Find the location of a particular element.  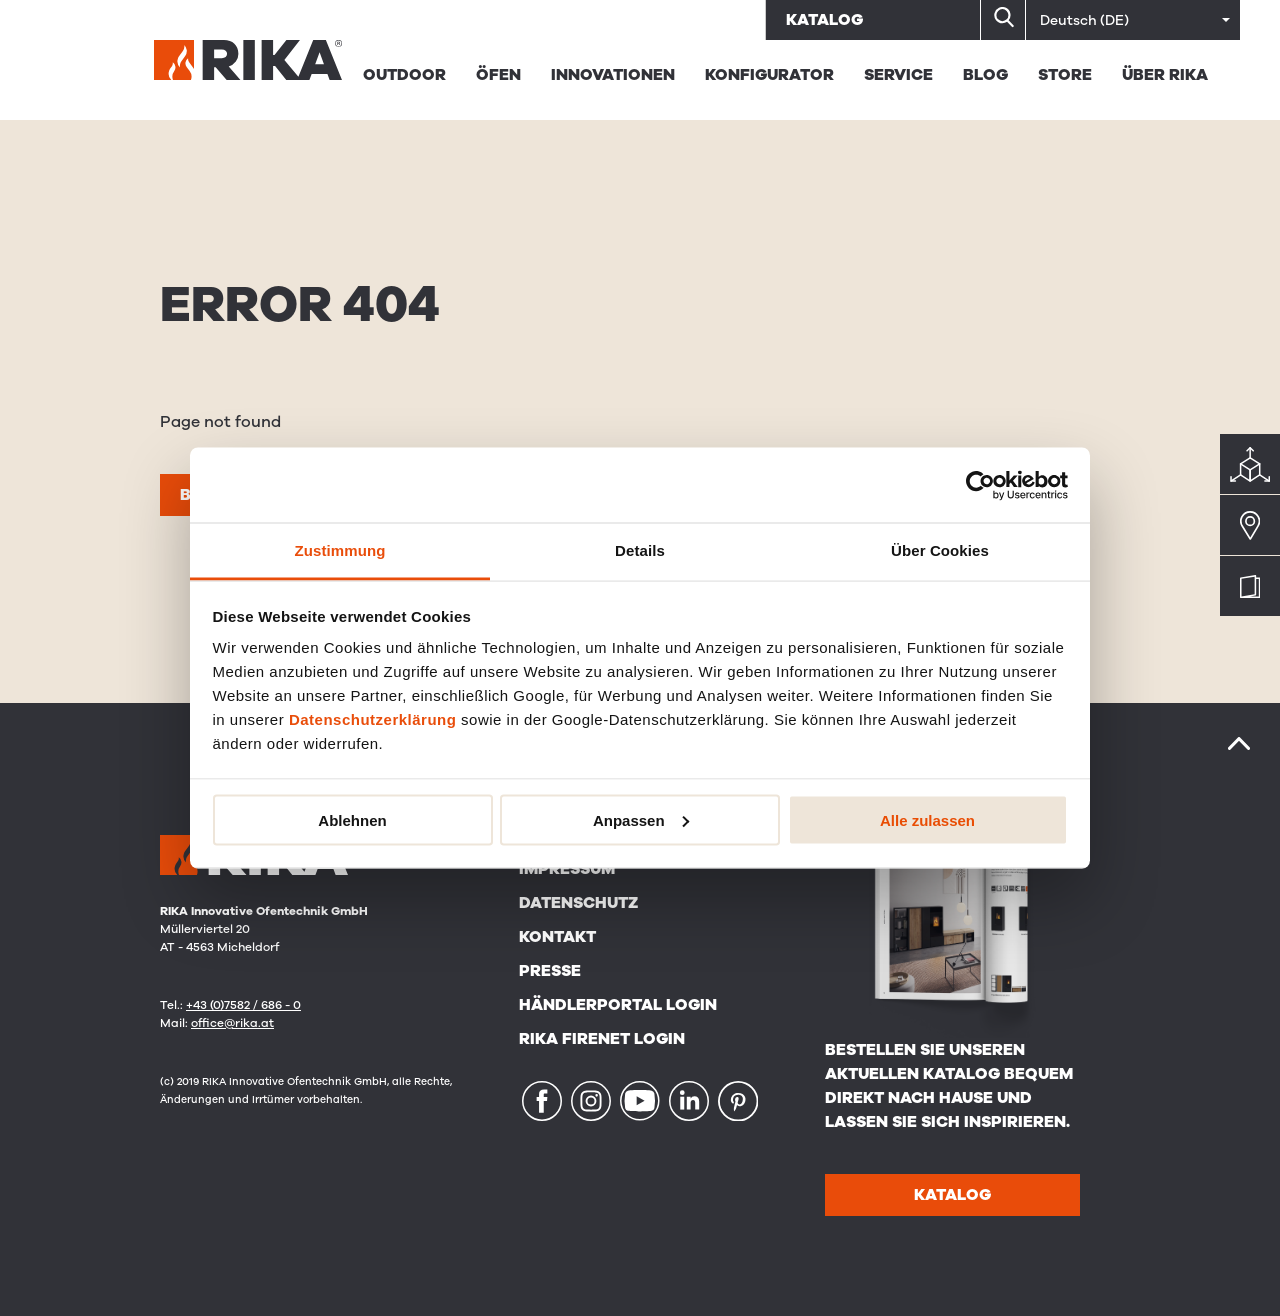

Presse is located at coordinates (550, 971).